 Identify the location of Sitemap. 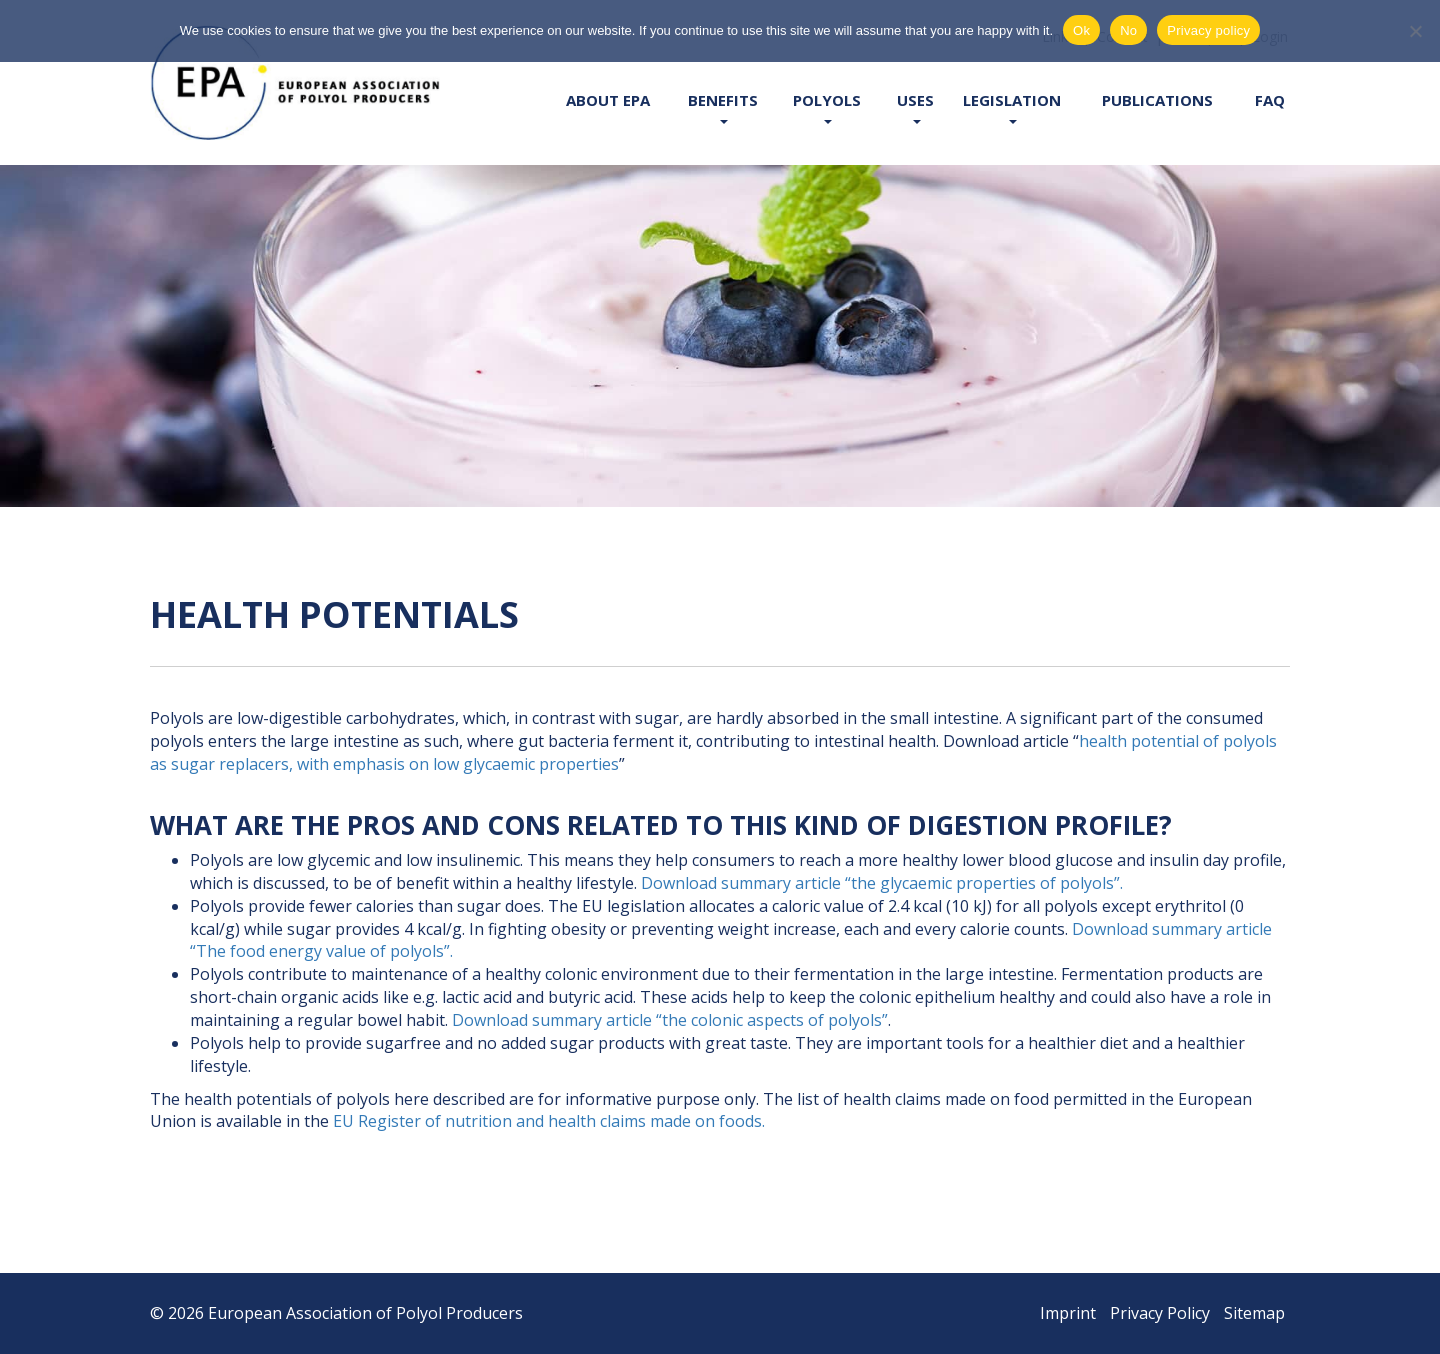
(1254, 1313).